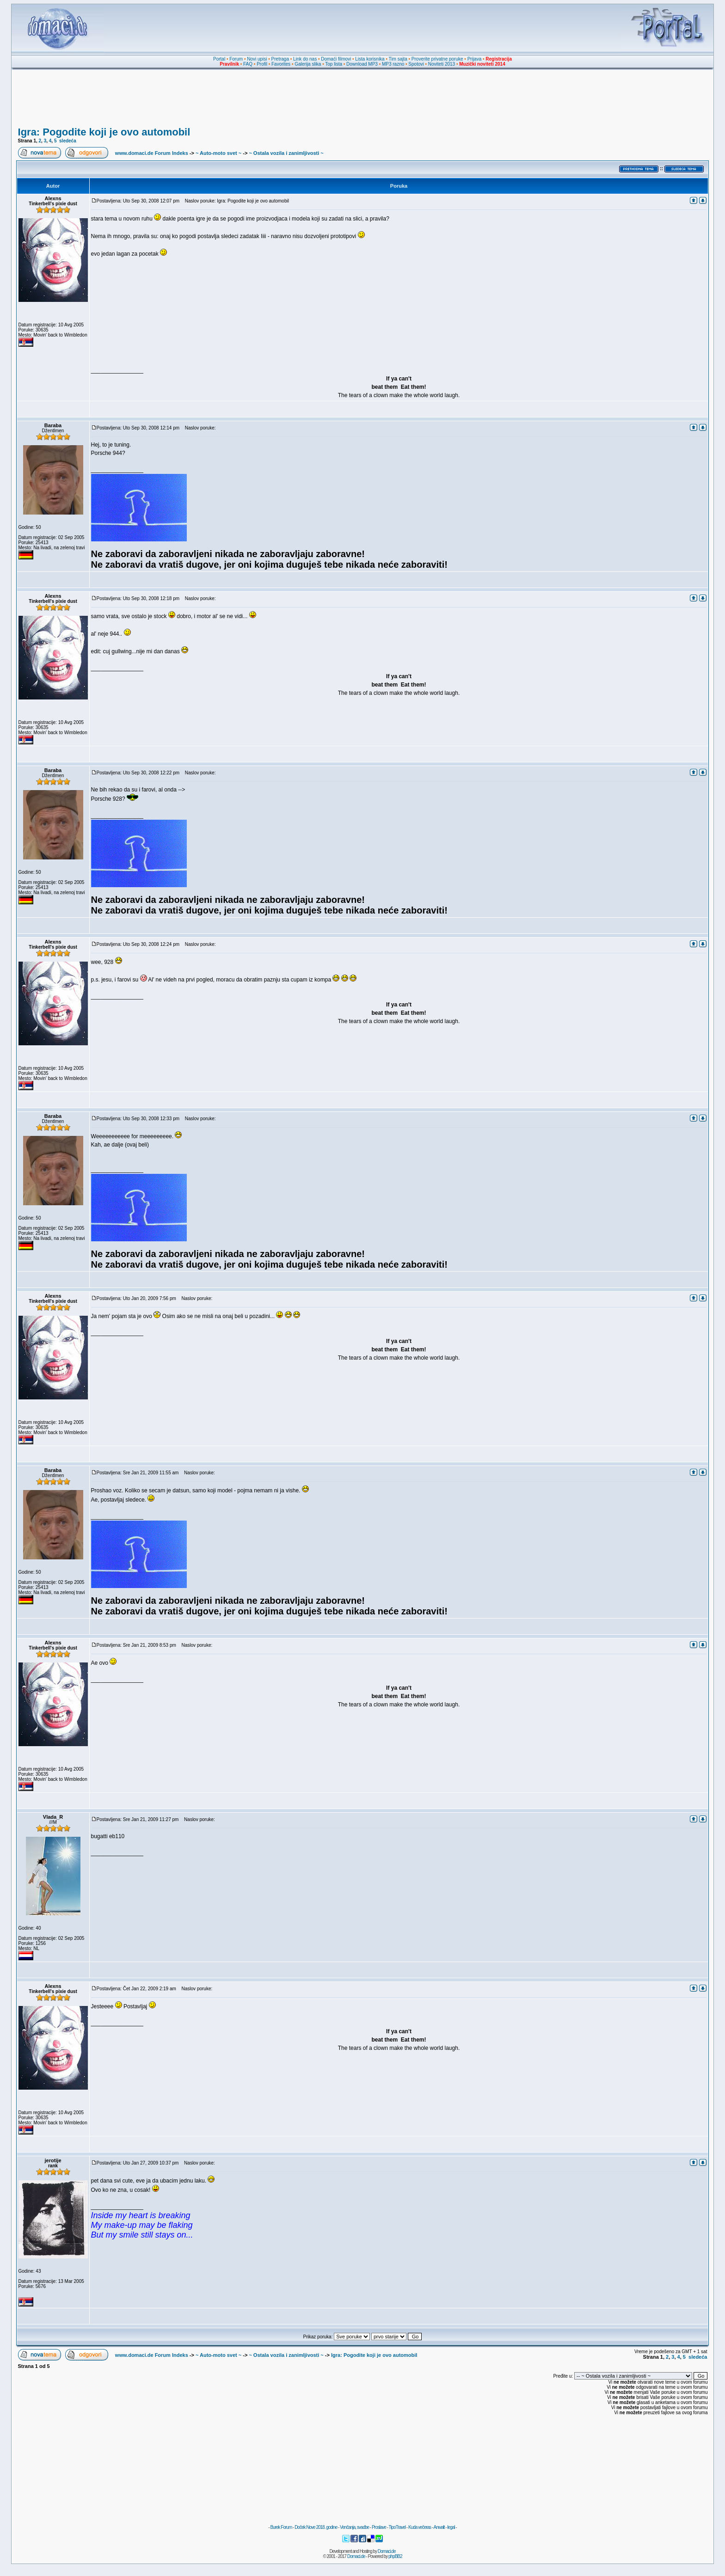  What do you see at coordinates (354, 2527) in the screenshot?
I see `Venčanja, svadbe` at bounding box center [354, 2527].